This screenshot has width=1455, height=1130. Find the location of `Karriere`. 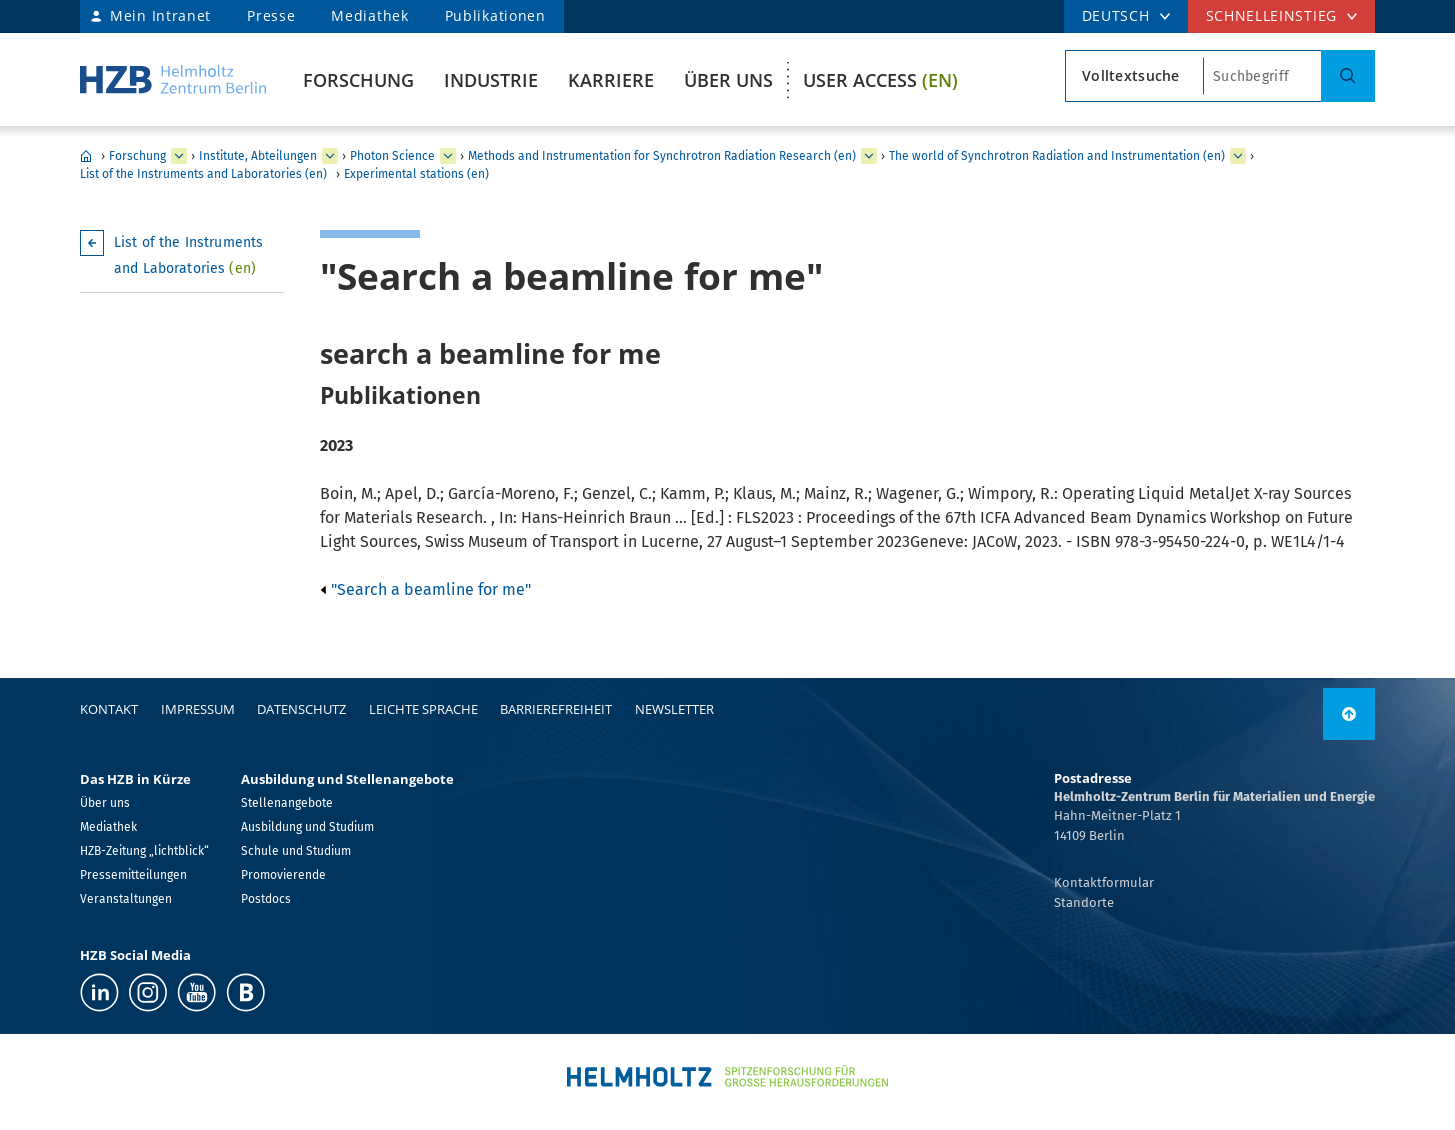

Karriere is located at coordinates (611, 80).